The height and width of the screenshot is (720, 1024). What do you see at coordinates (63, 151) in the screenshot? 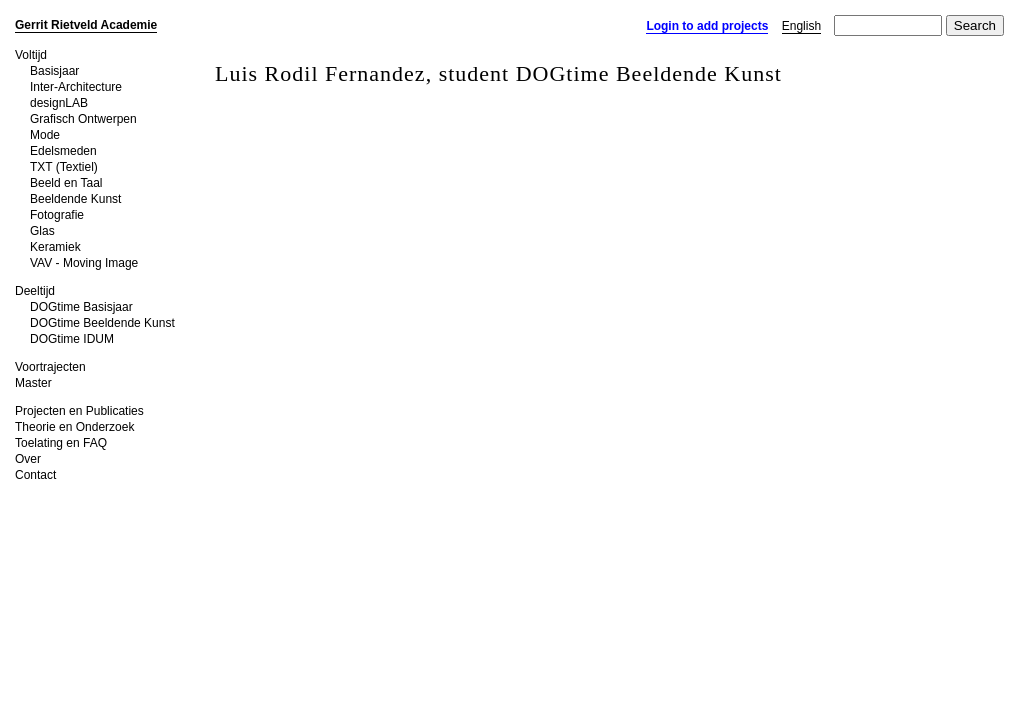
I see `Edelsmeden` at bounding box center [63, 151].